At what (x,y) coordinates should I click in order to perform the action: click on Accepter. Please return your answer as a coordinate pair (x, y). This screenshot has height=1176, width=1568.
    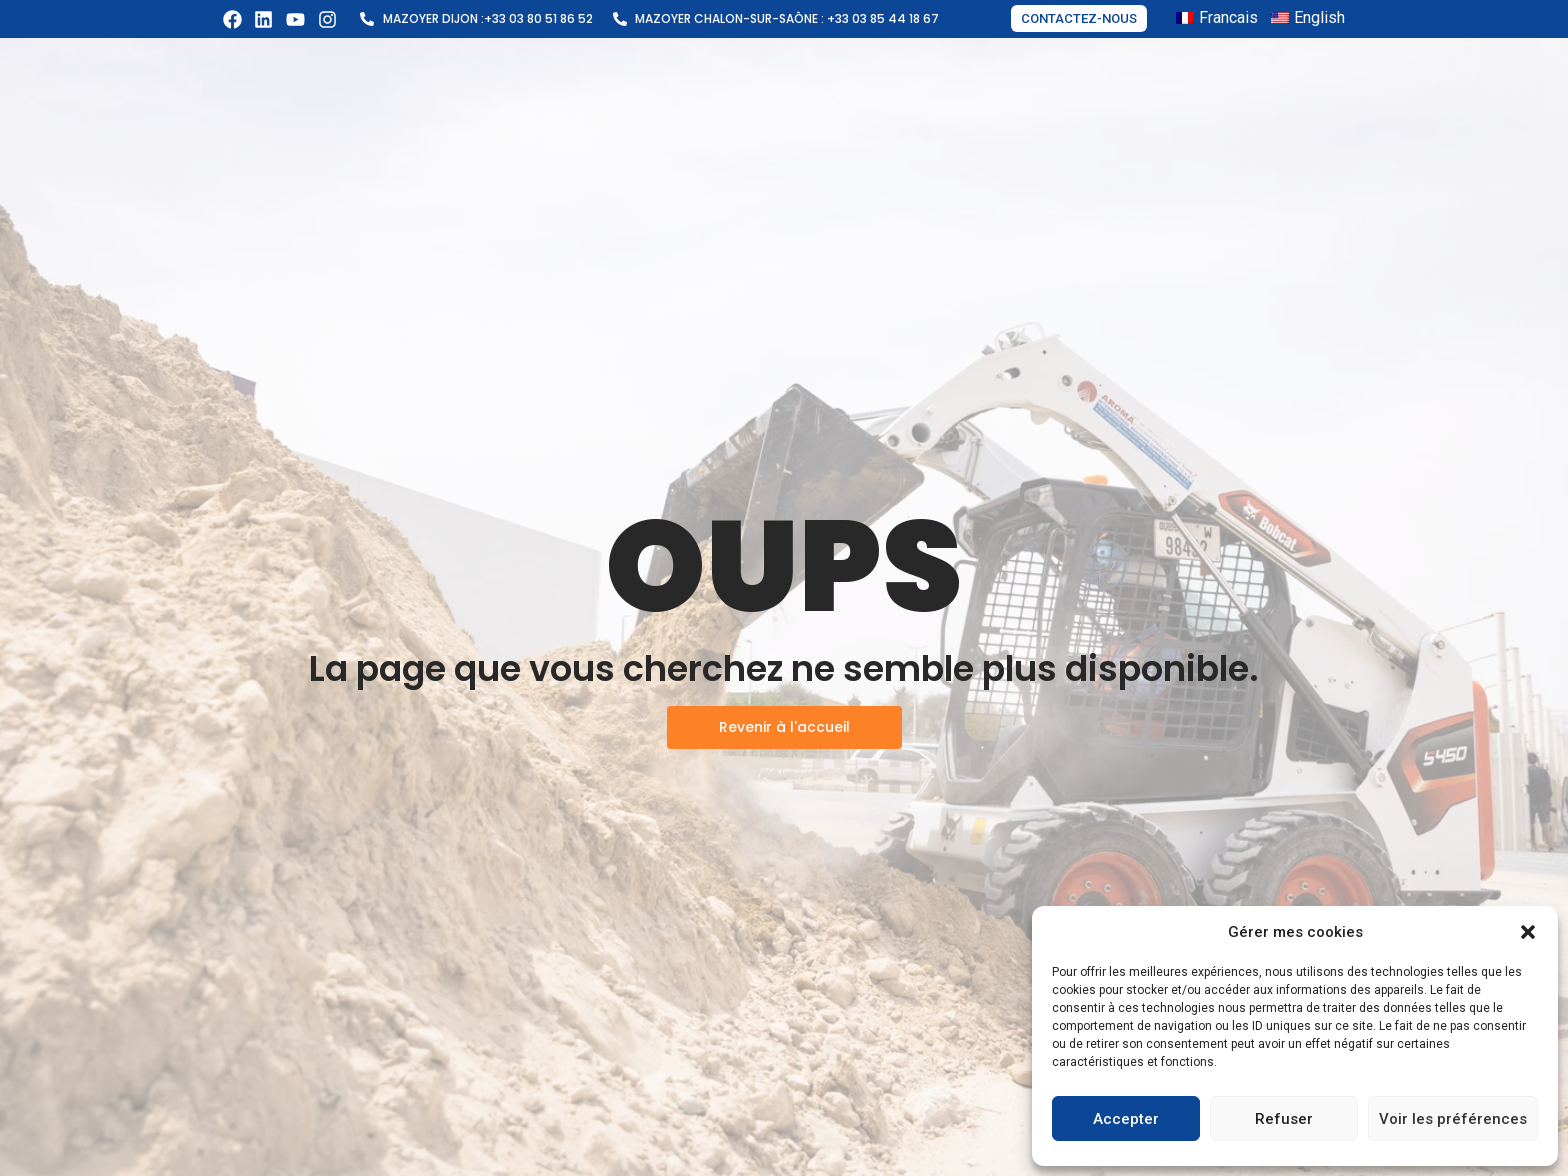
    Looking at the image, I should click on (1126, 1119).